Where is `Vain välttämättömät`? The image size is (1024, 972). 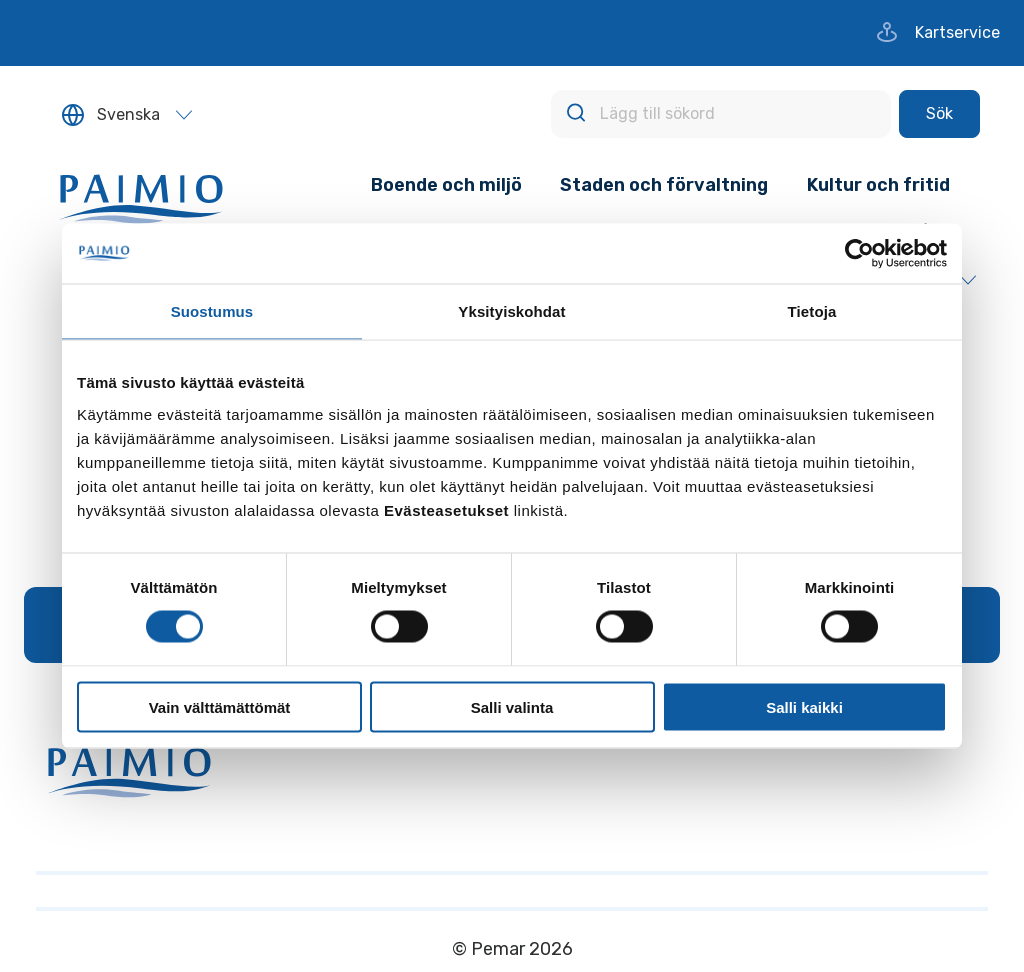
Vain välttämättömät is located at coordinates (220, 706).